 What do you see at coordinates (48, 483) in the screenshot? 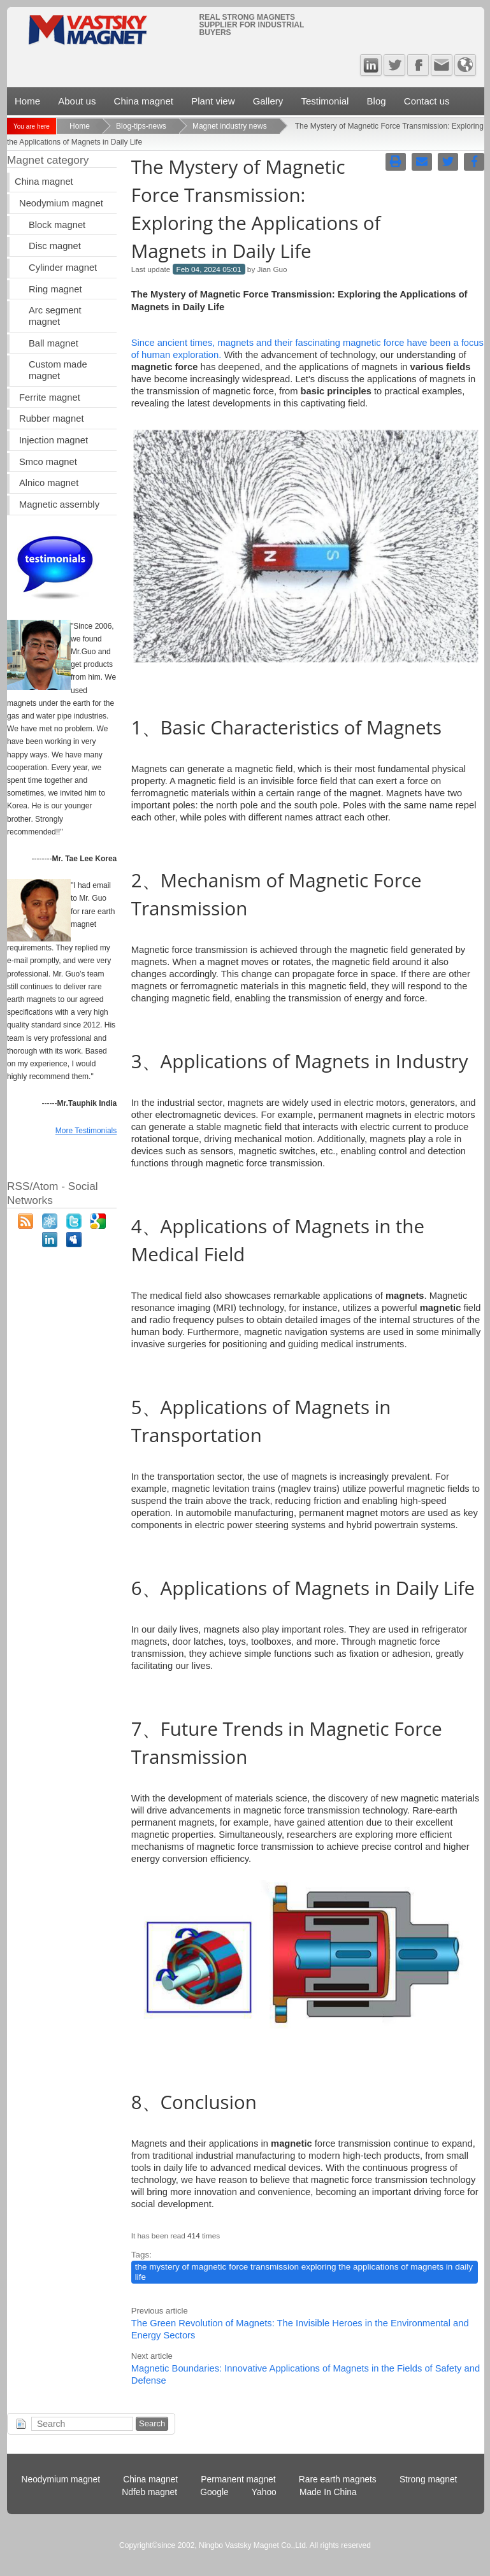
I see `Alnico magnet` at bounding box center [48, 483].